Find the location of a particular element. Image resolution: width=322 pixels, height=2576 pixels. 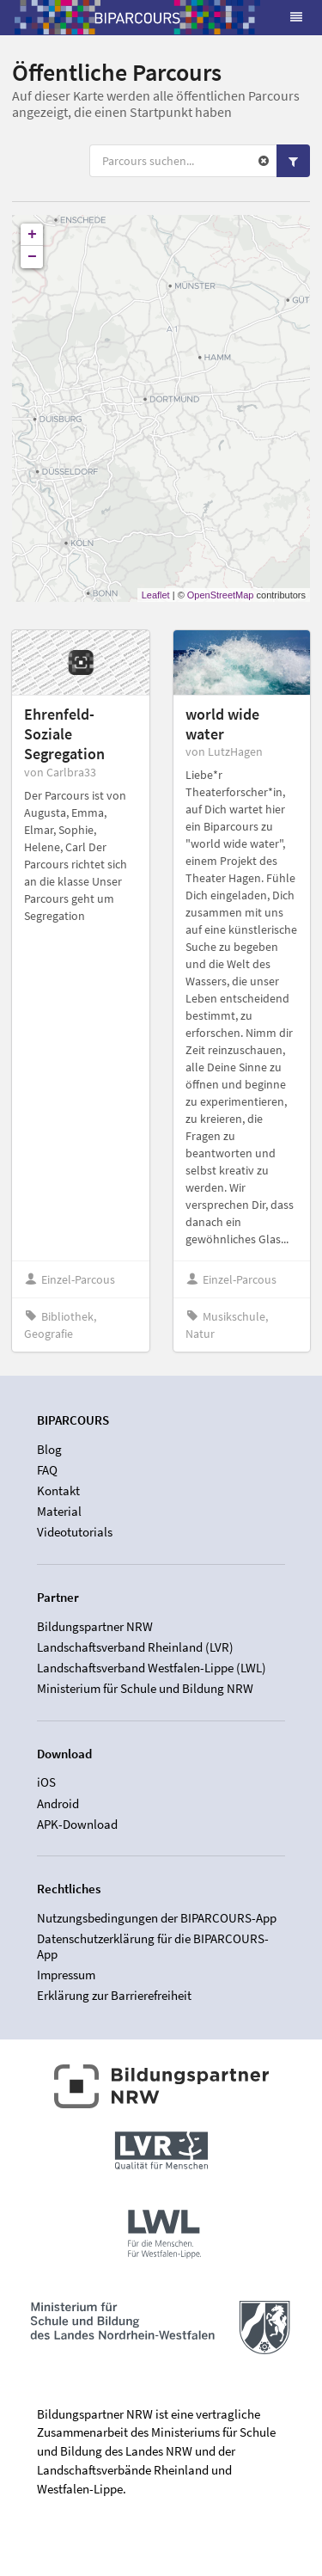

Videotutorials is located at coordinates (74, 1532).